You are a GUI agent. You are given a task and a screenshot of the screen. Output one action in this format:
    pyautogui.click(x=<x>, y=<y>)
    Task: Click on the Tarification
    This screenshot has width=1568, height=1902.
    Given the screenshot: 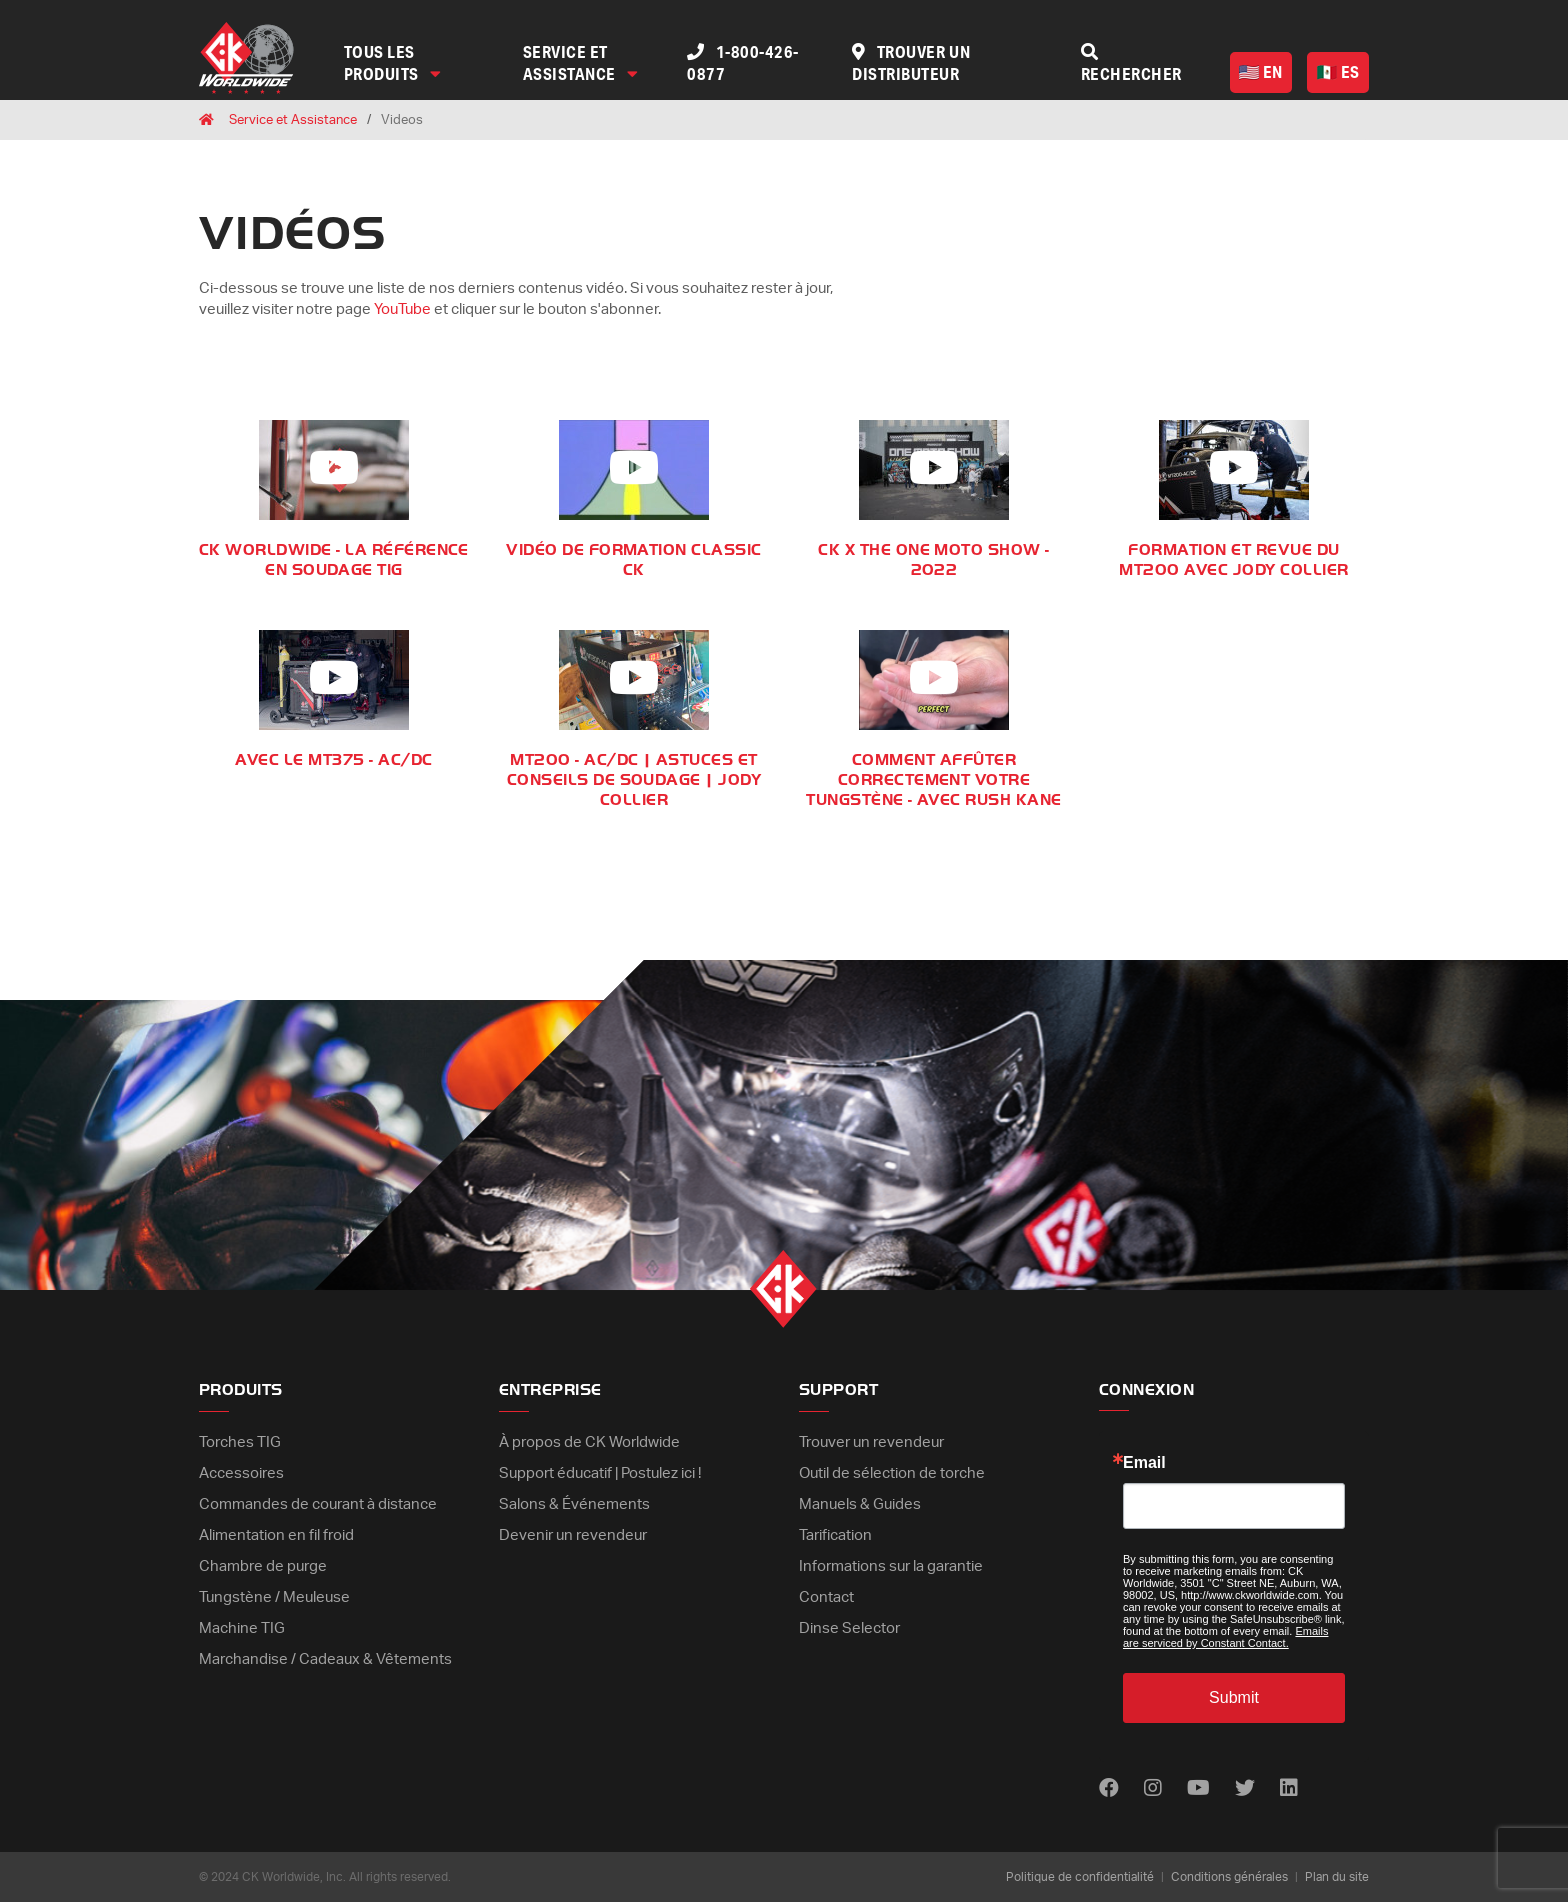 What is the action you would take?
    pyautogui.click(x=835, y=1535)
    